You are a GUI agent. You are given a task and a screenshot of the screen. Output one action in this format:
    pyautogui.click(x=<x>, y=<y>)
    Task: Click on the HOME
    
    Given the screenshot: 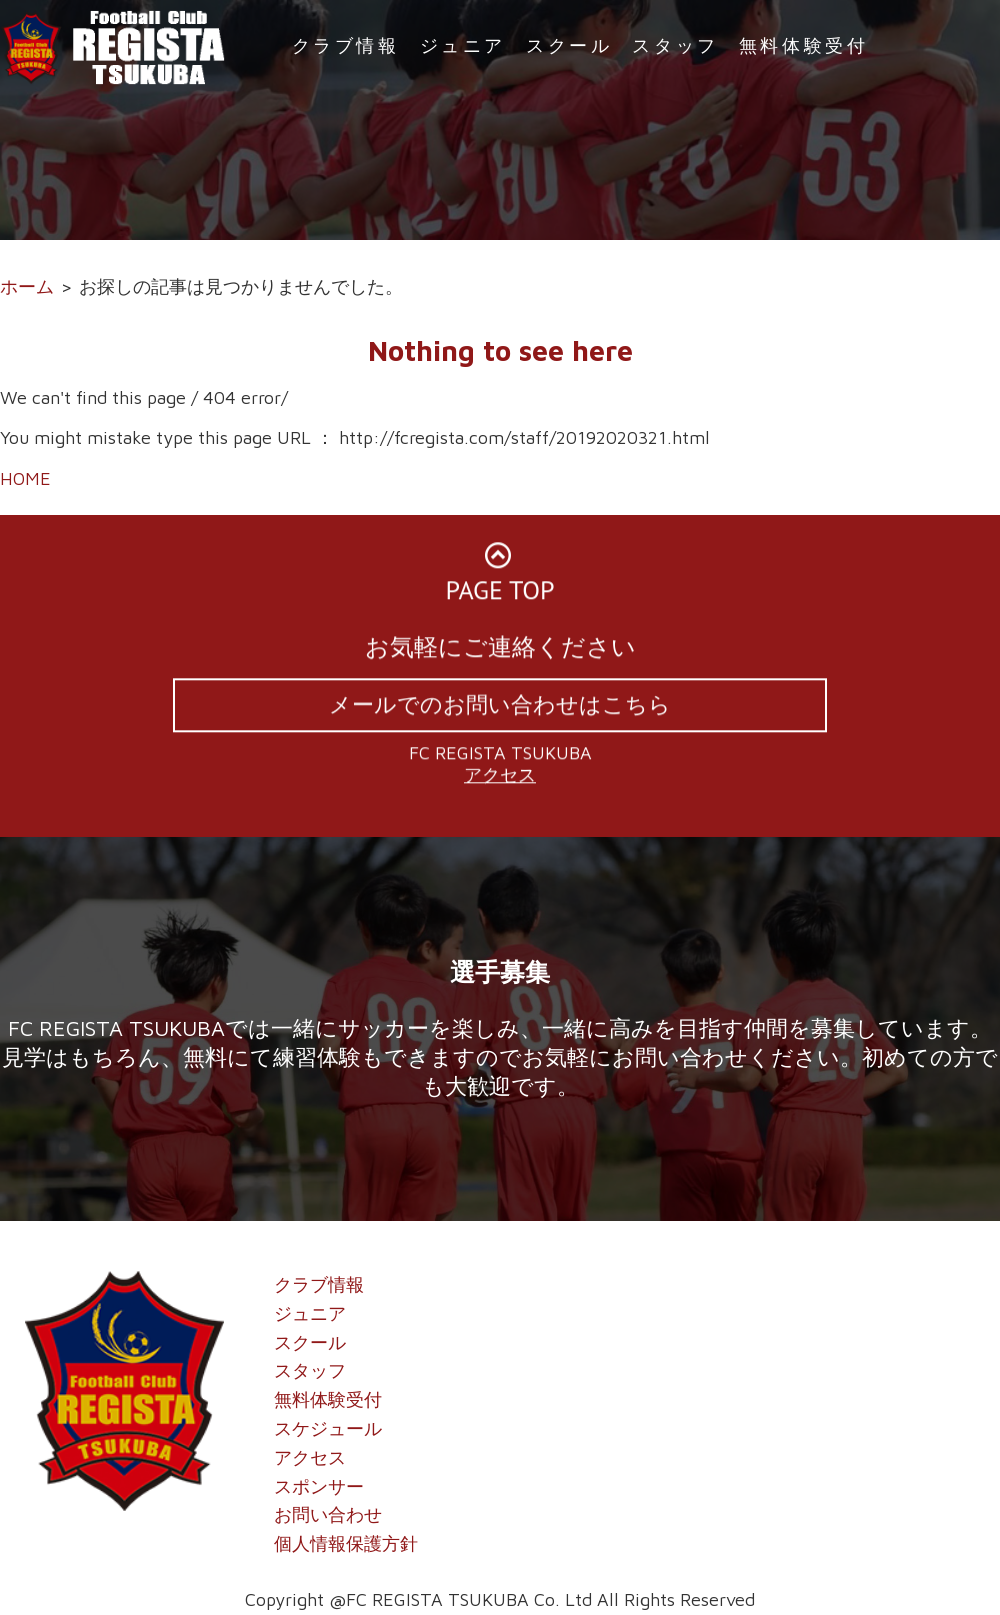 What is the action you would take?
    pyautogui.click(x=25, y=478)
    